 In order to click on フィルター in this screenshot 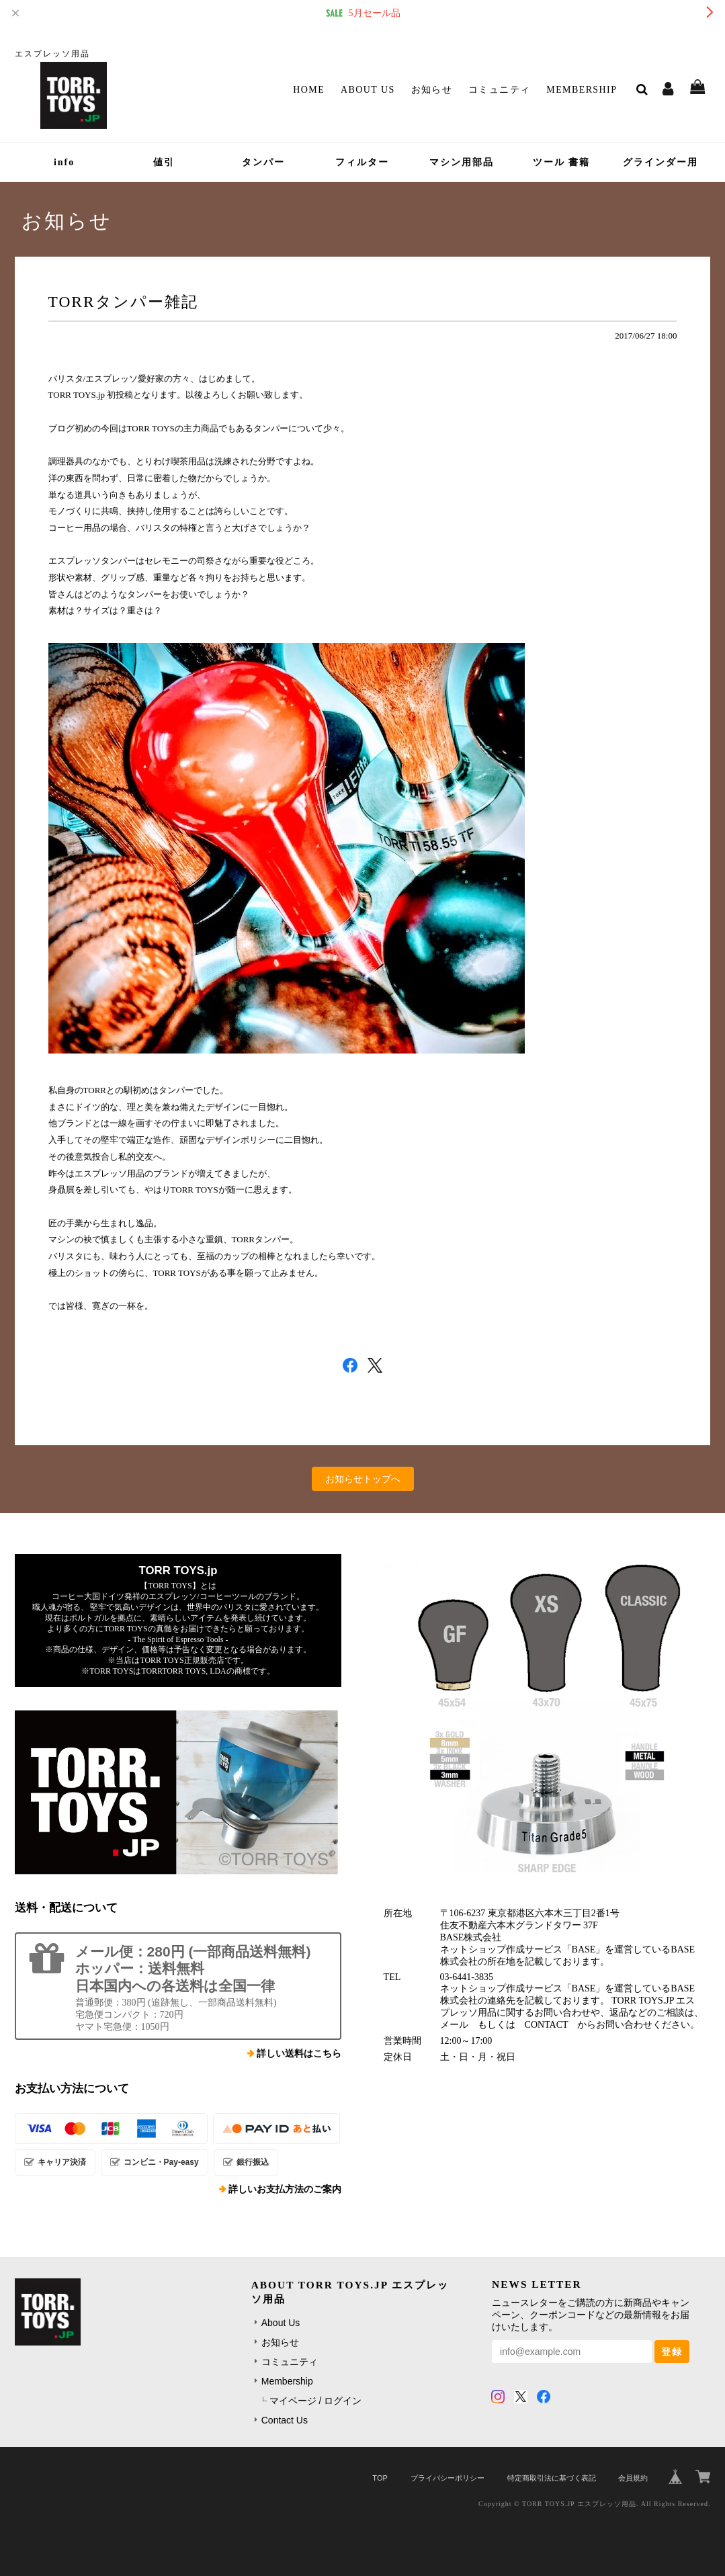, I will do `click(362, 162)`.